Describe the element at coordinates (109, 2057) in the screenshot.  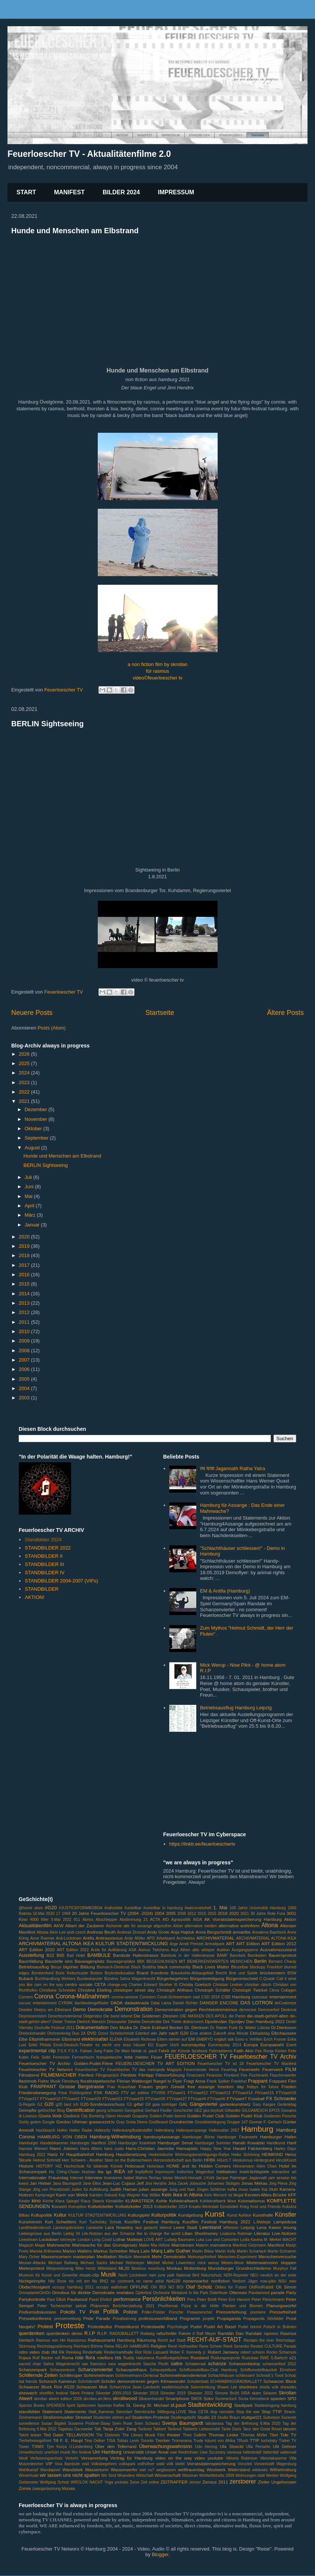
I see `festspielwoche` at that location.